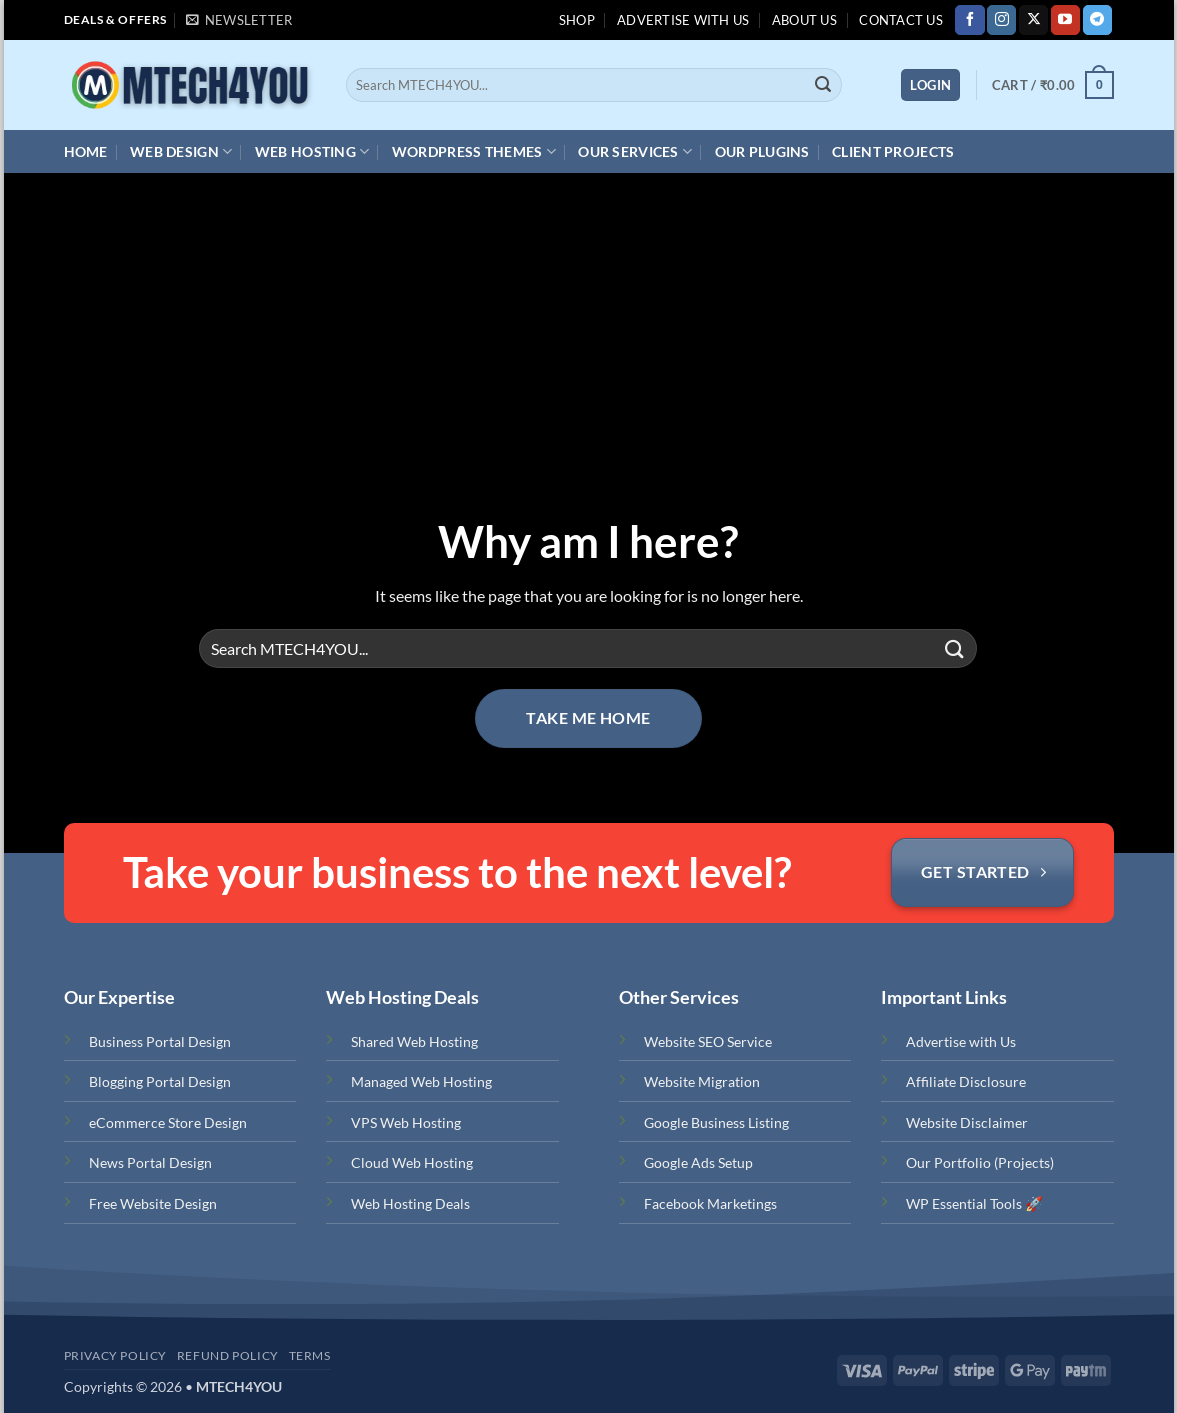 This screenshot has width=1177, height=1413. Describe the element at coordinates (901, 20) in the screenshot. I see `Contact Us` at that location.